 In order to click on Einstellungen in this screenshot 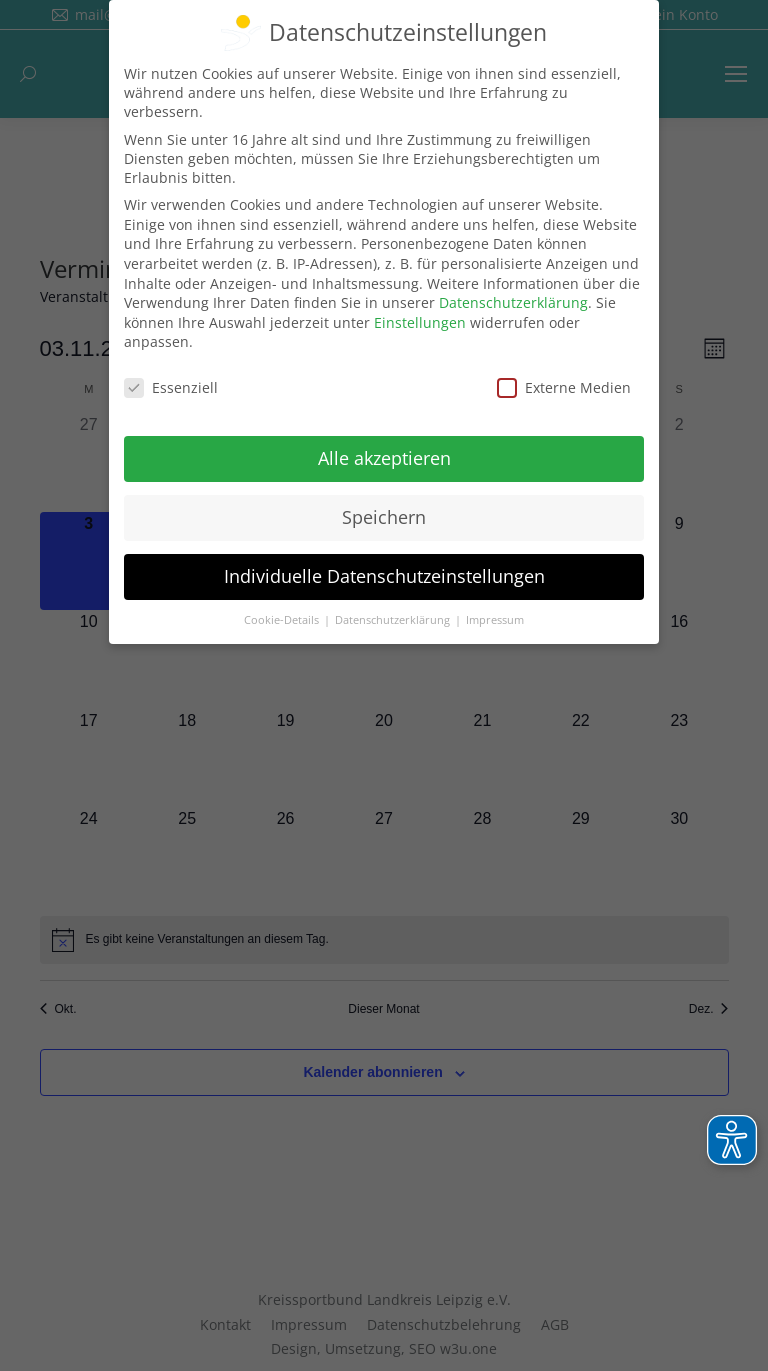, I will do `click(420, 322)`.